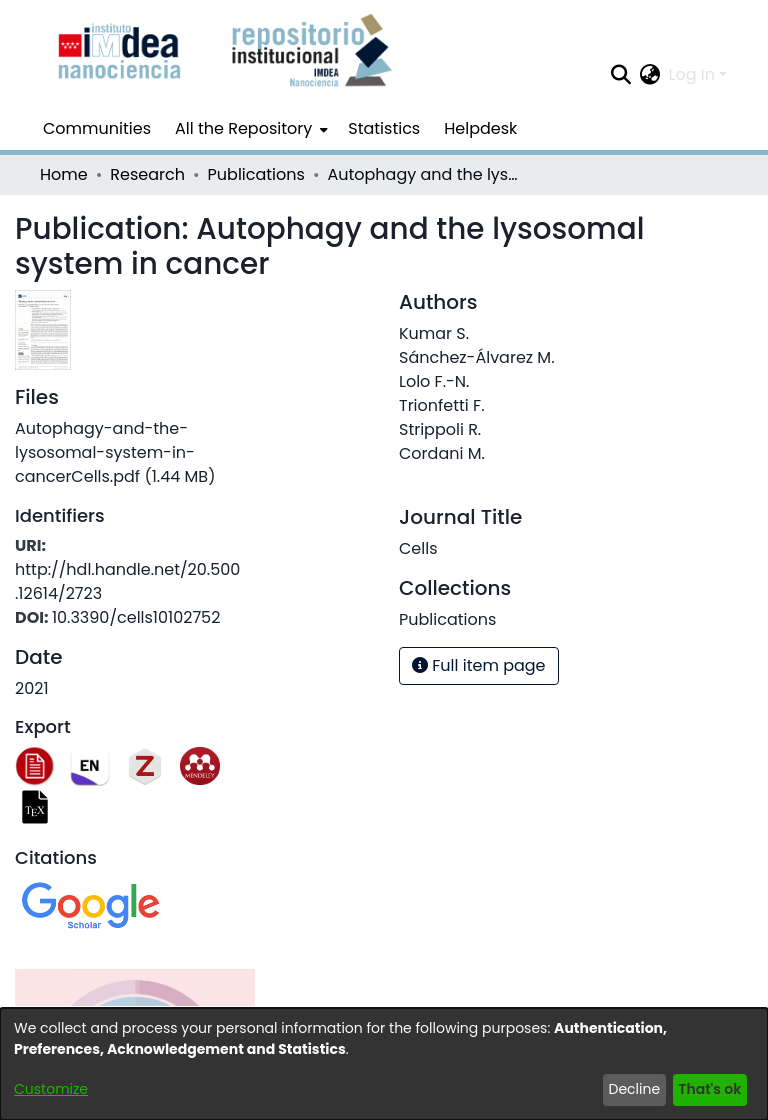 This screenshot has width=768, height=1120. What do you see at coordinates (434, 333) in the screenshot?
I see `Kumar S.` at bounding box center [434, 333].